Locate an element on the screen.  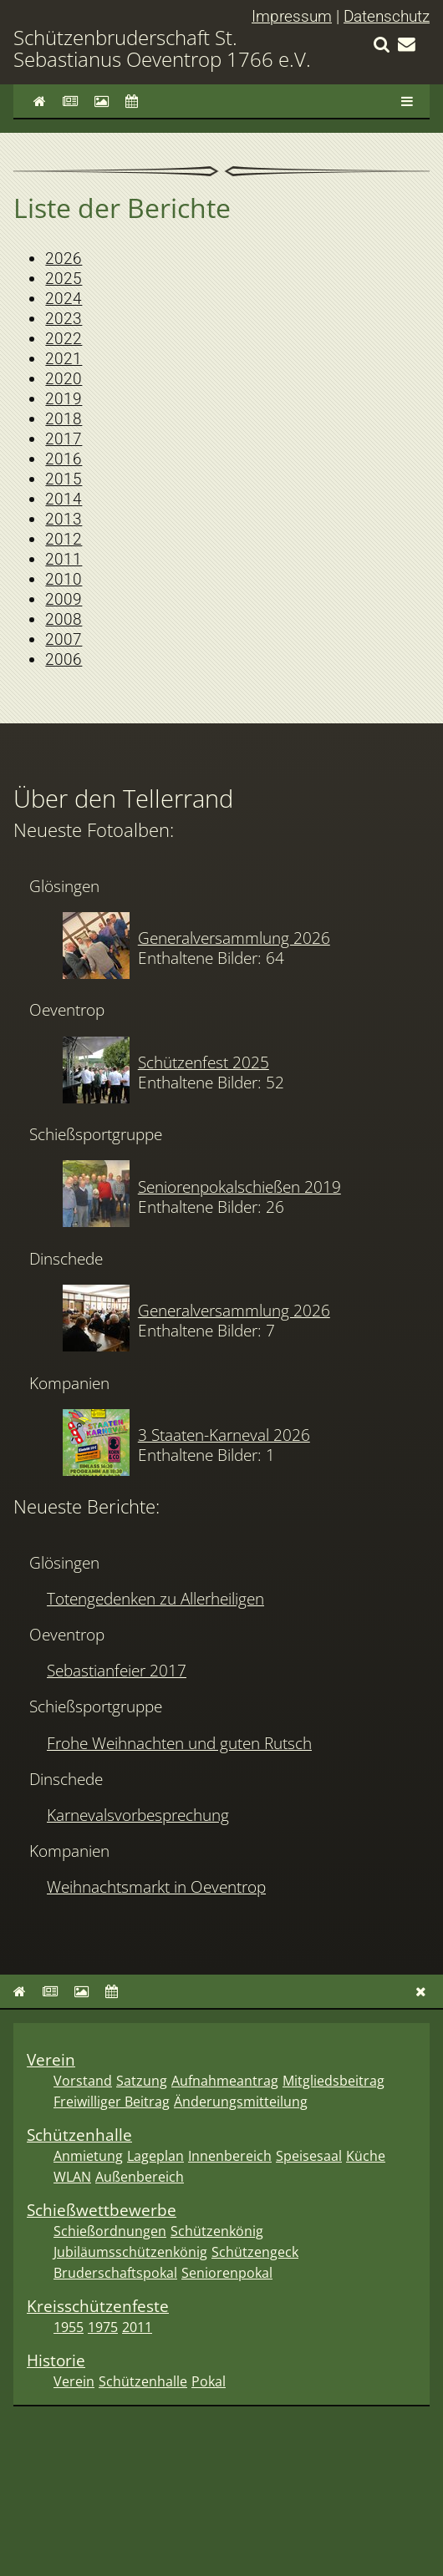
2012 is located at coordinates (63, 539).